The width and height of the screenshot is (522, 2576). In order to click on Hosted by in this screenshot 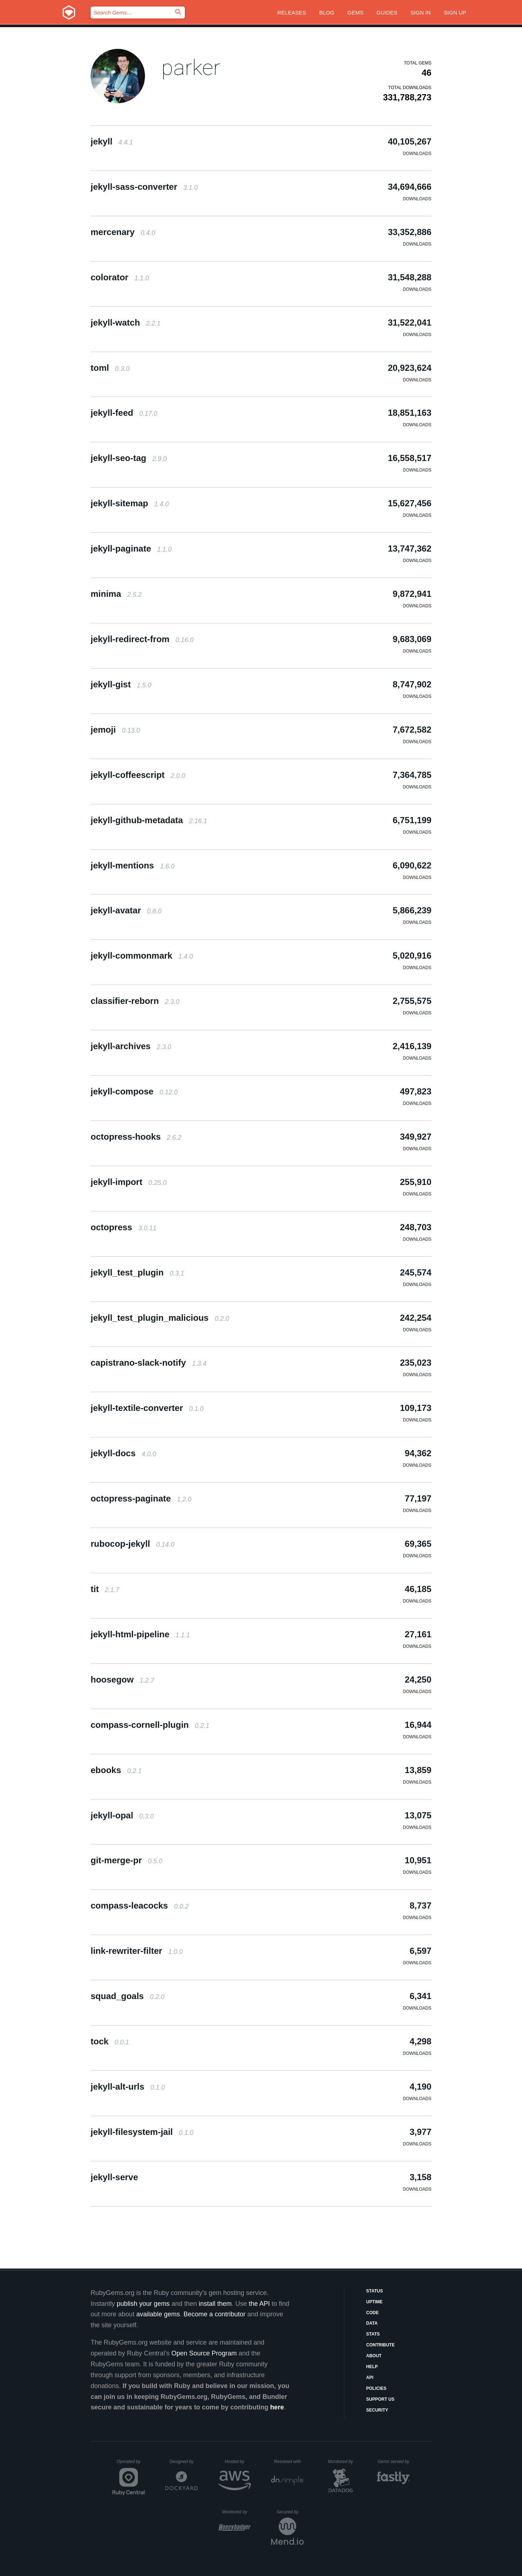, I will do `click(238, 2461)`.